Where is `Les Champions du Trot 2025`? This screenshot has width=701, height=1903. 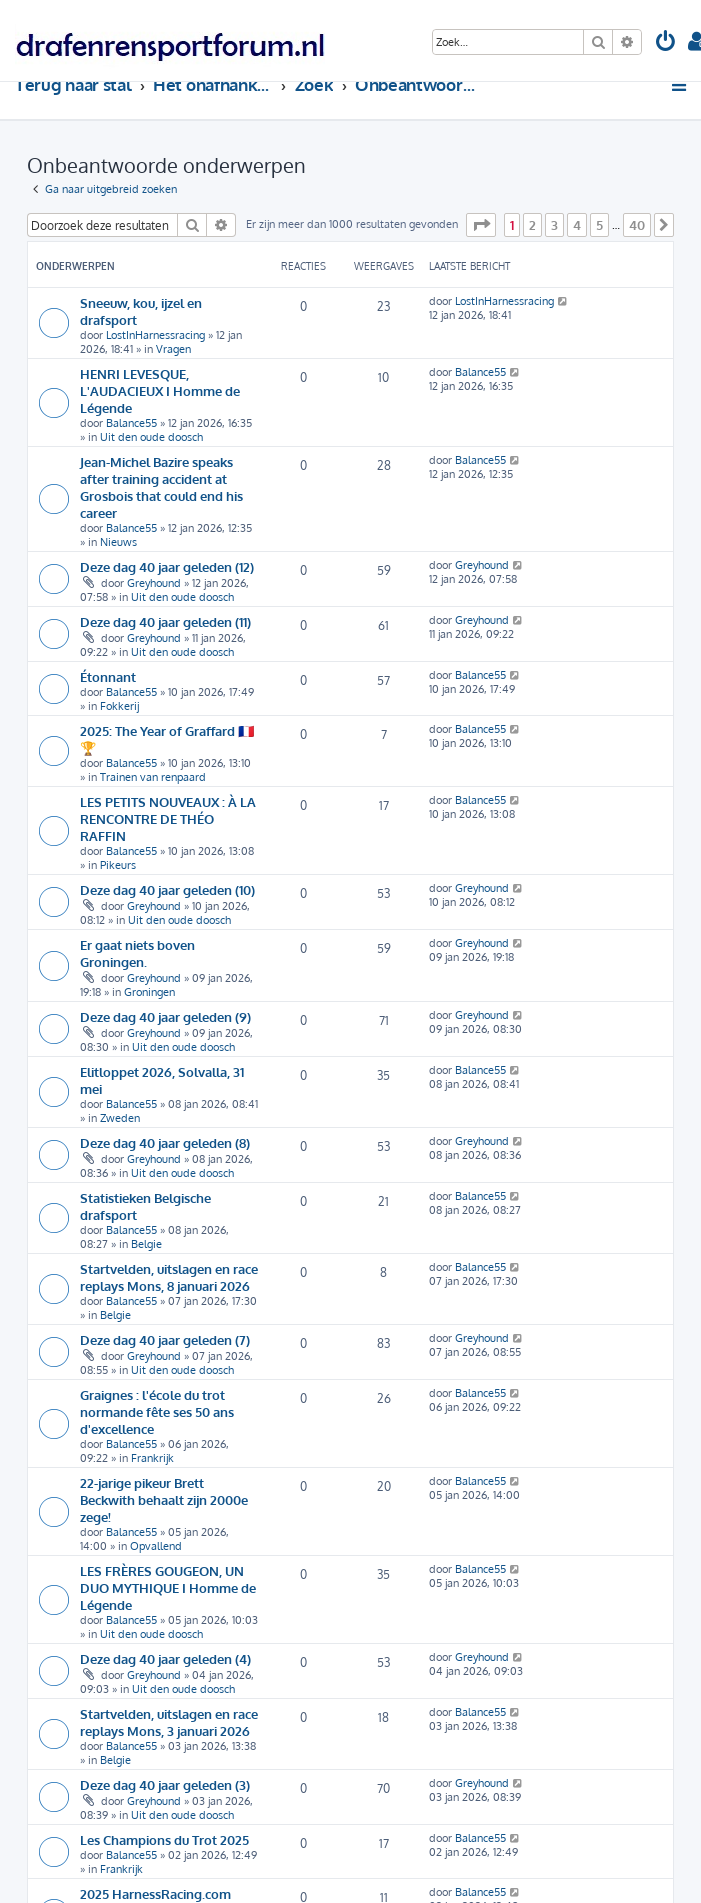 Les Champions du Trot 2025 is located at coordinates (164, 1839).